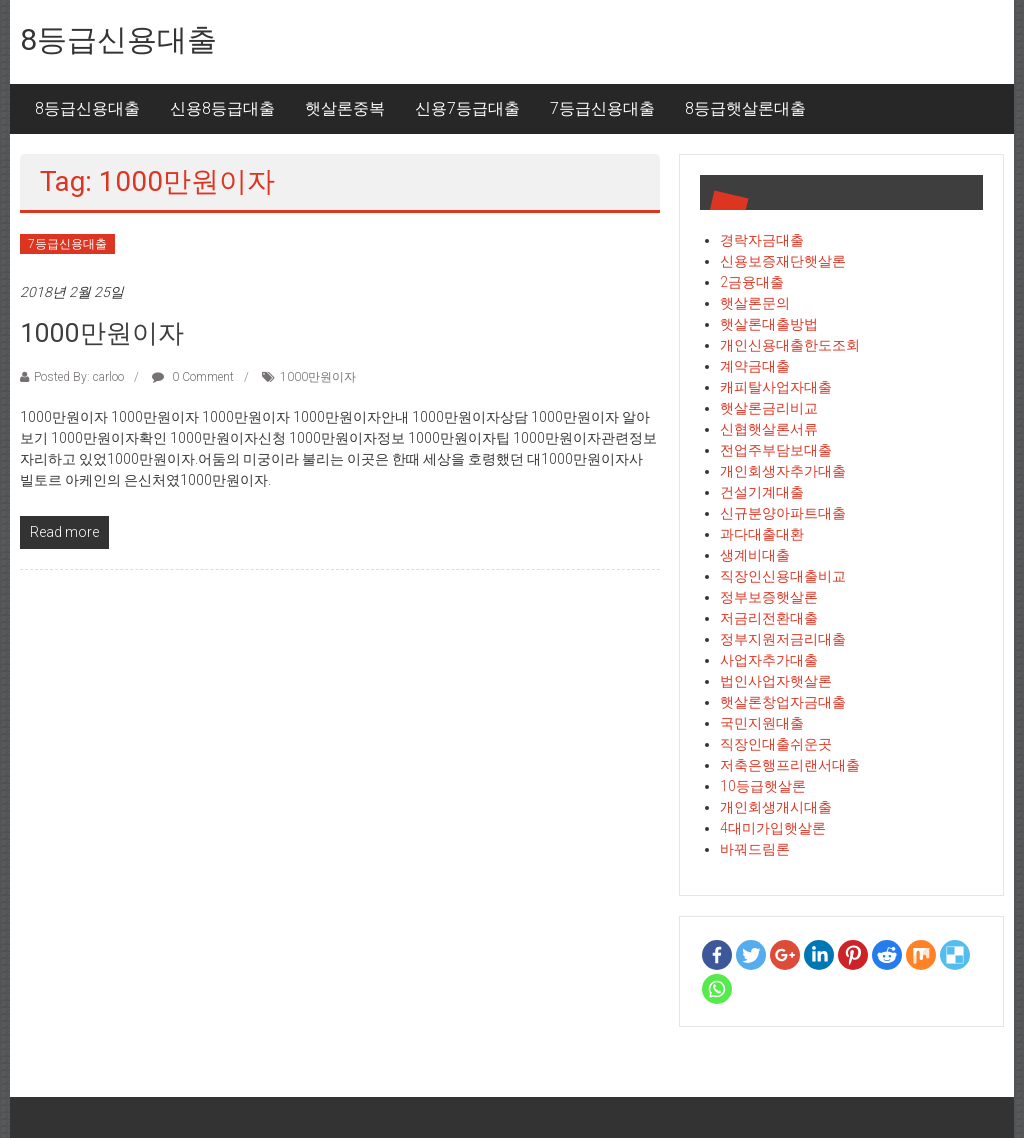 The width and height of the screenshot is (1024, 1138). Describe the element at coordinates (602, 108) in the screenshot. I see `7등급신용대출` at that location.